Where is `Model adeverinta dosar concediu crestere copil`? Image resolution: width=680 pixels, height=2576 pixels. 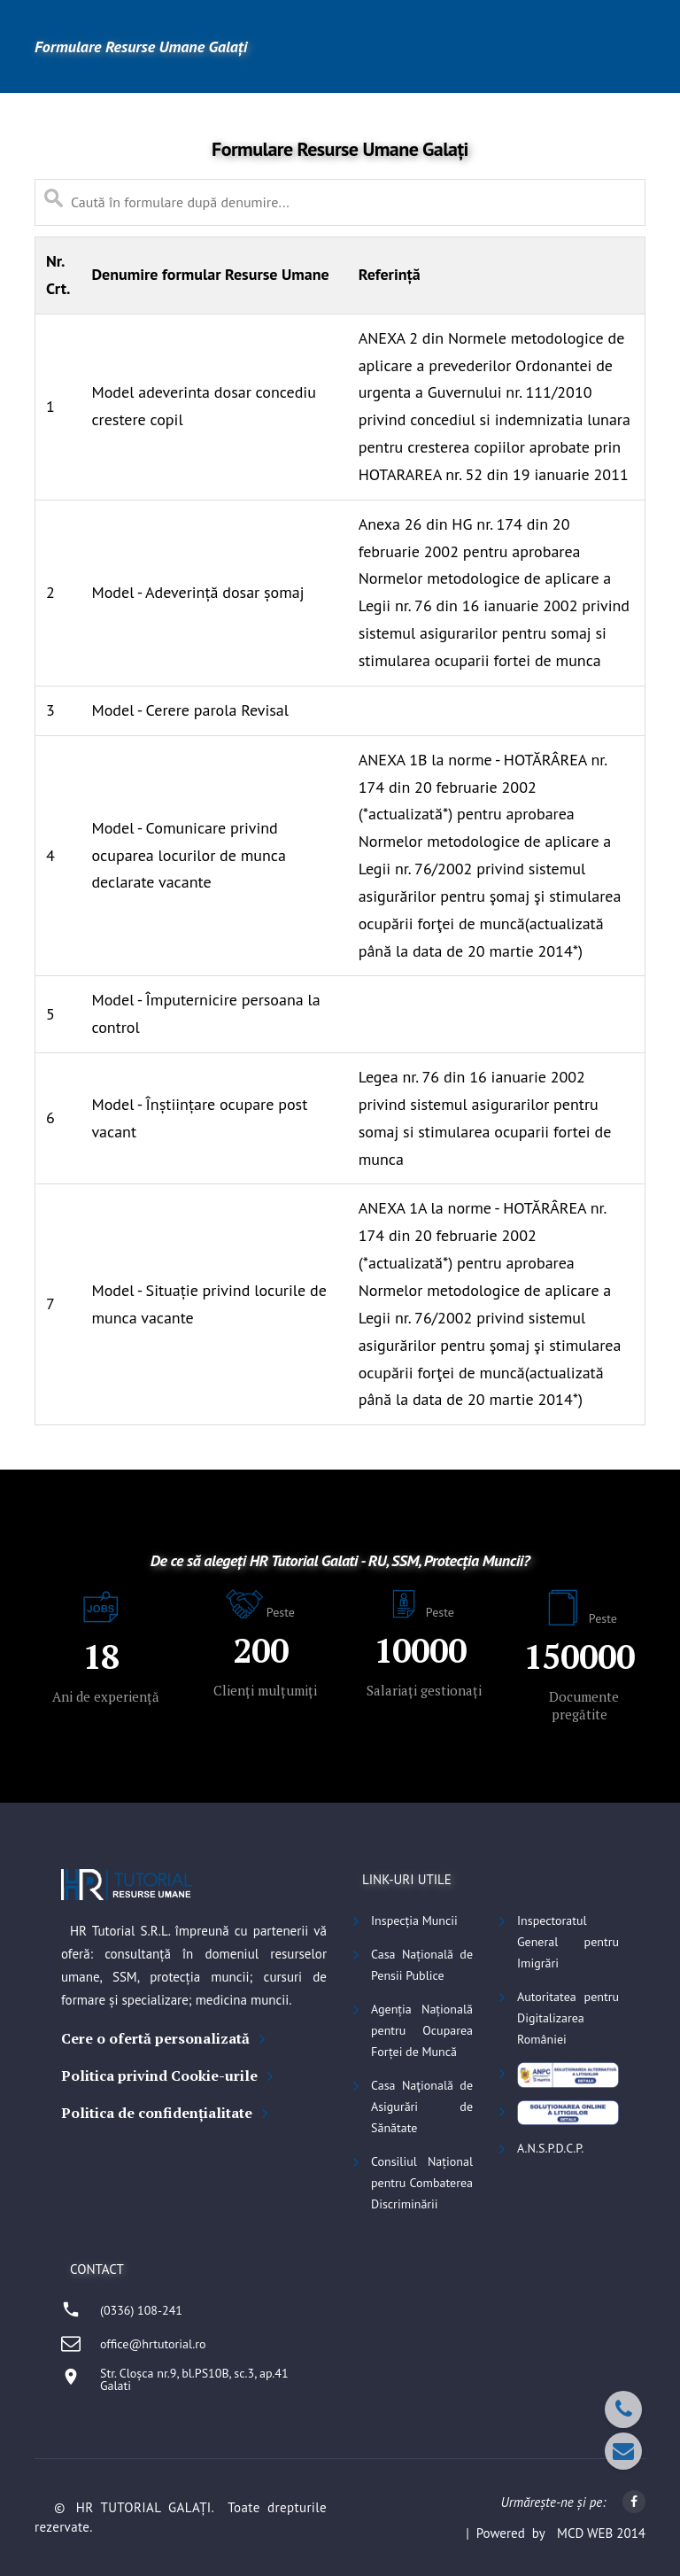
Model adeverinta dosar concediu crestere copil is located at coordinates (203, 406).